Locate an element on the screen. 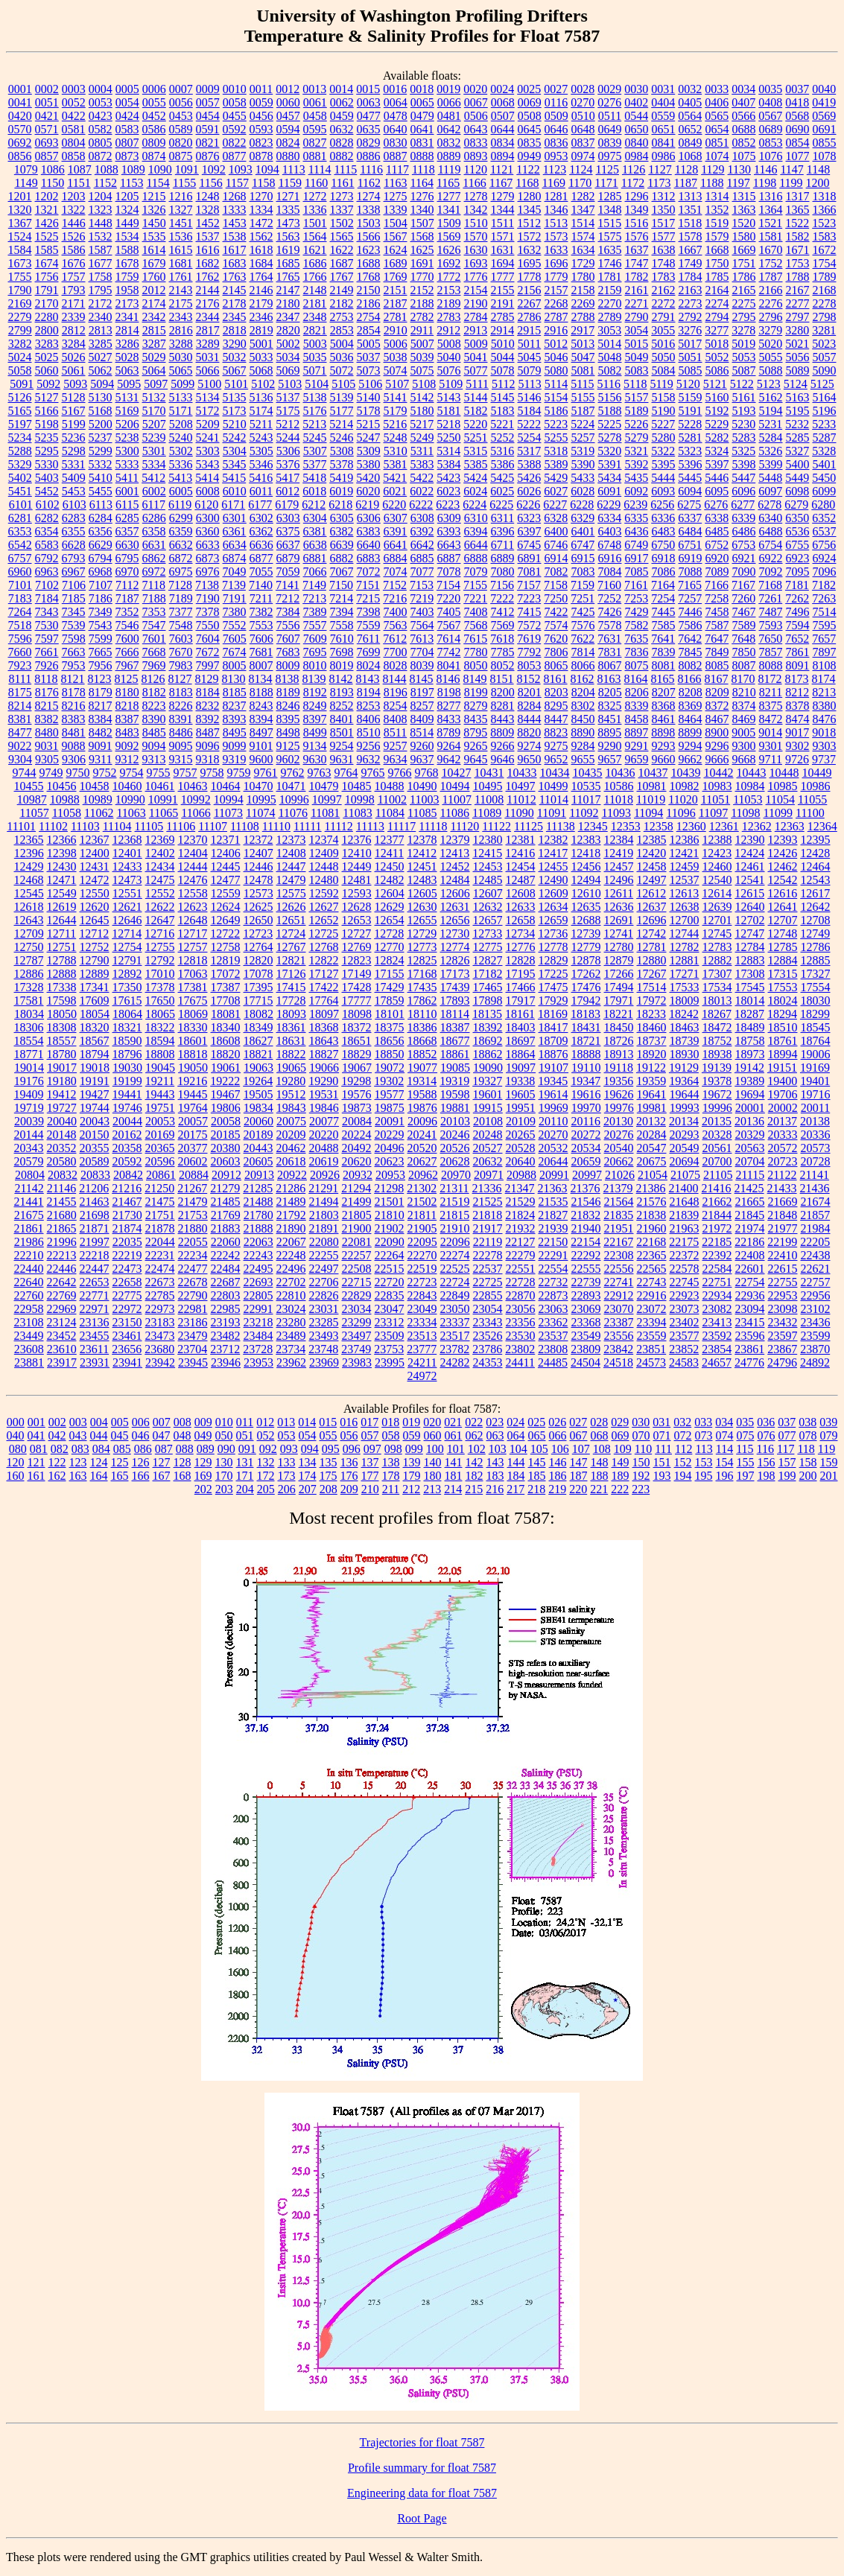 The image size is (844, 2576). 19389 is located at coordinates (749, 1081).